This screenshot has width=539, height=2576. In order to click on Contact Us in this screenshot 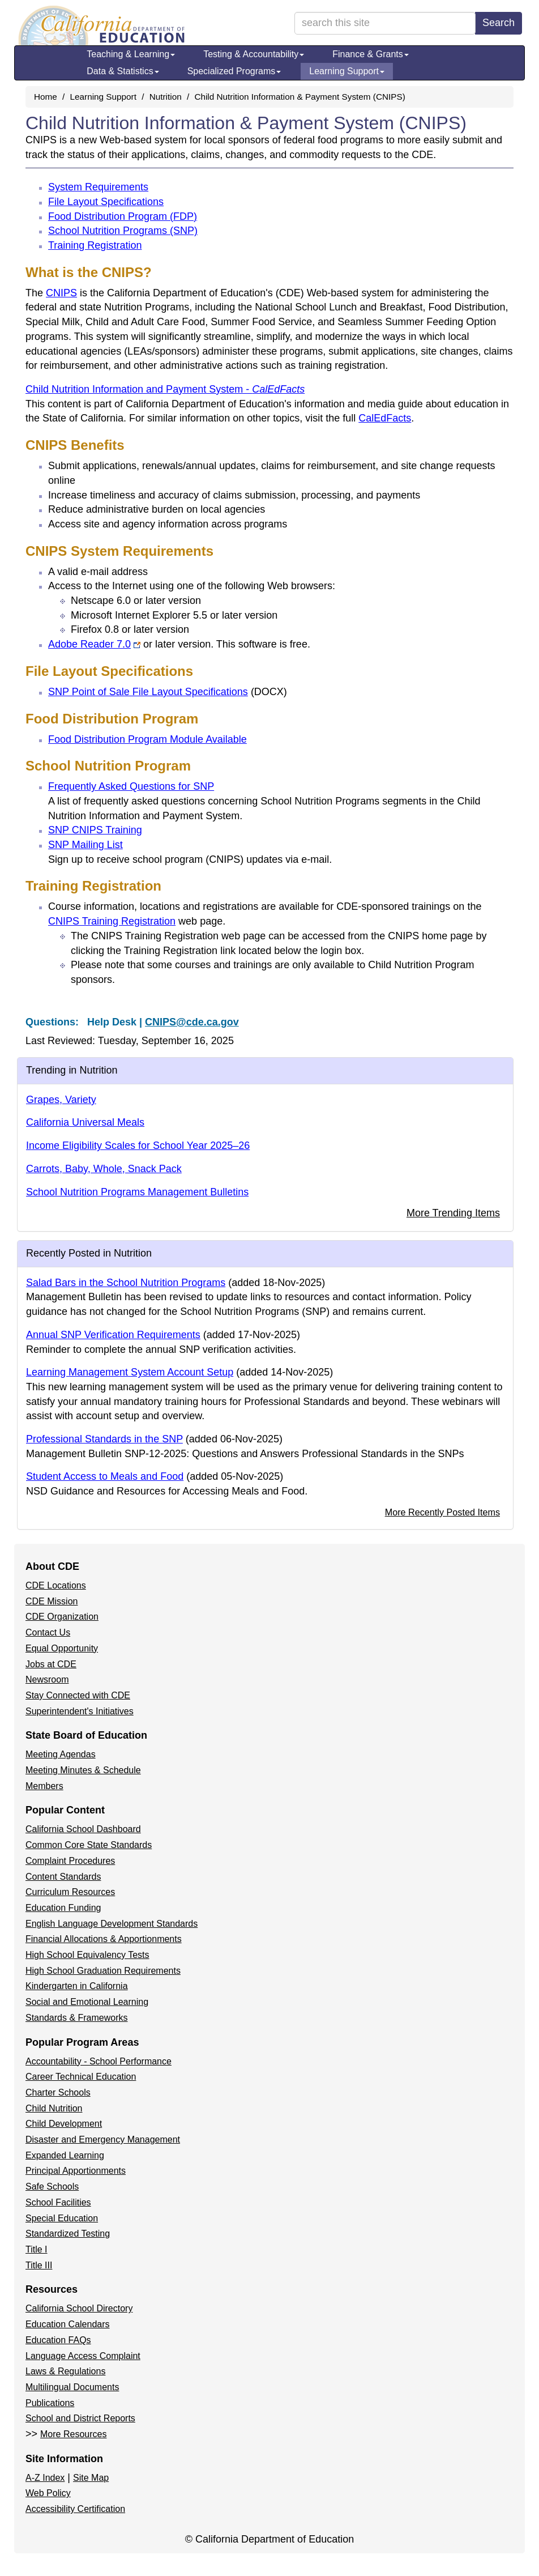, I will do `click(47, 1632)`.